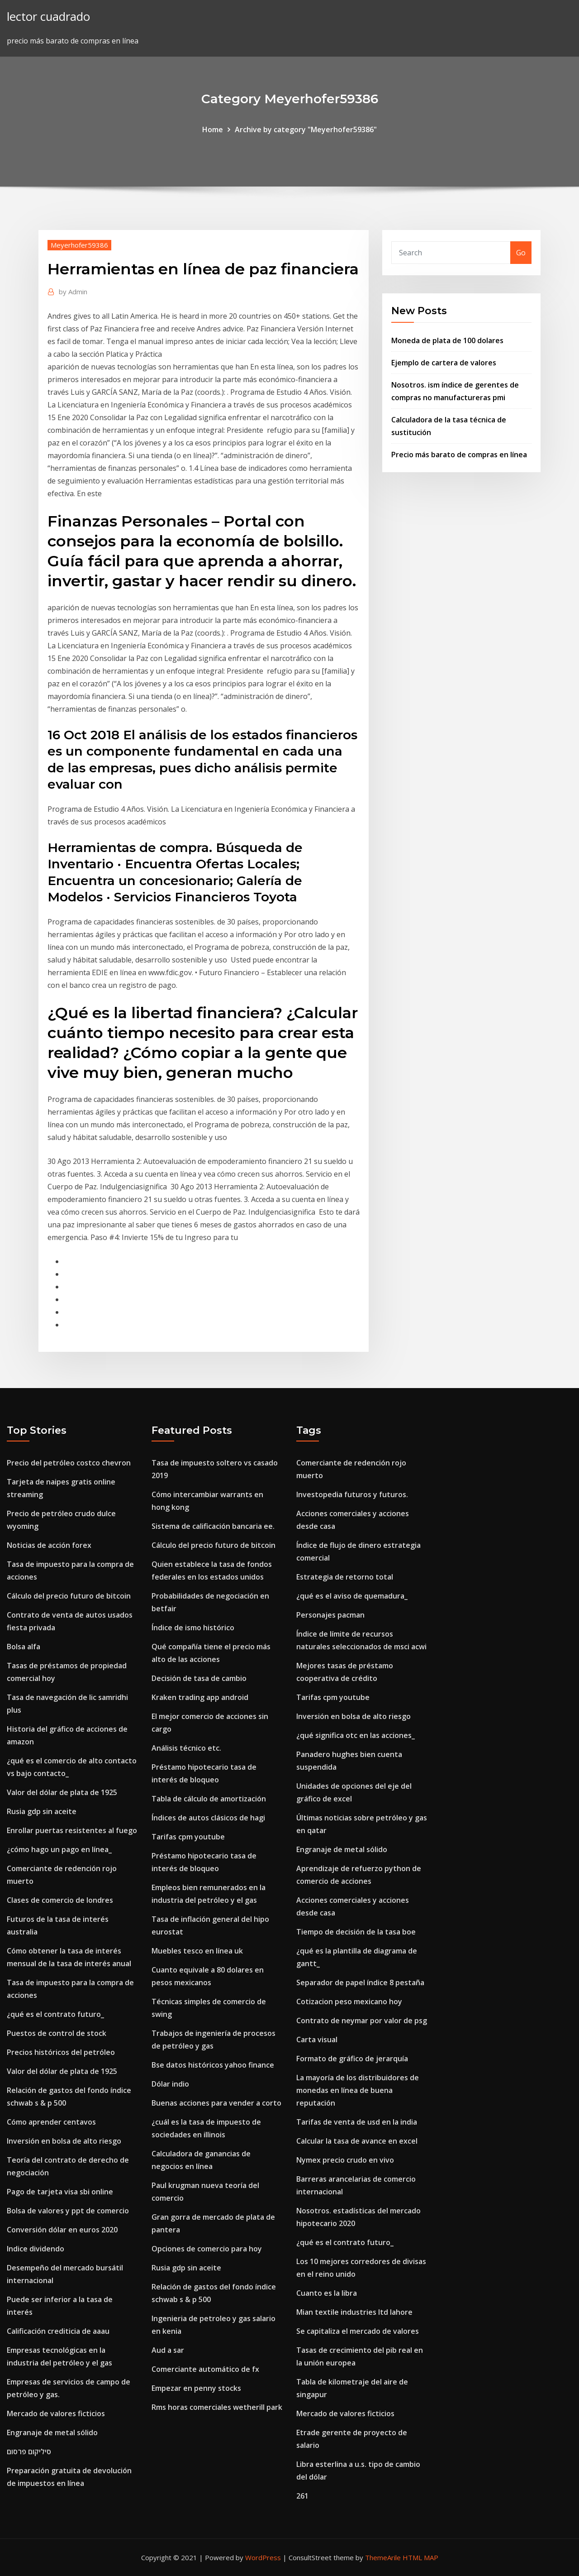 This screenshot has height=2576, width=579. Describe the element at coordinates (207, 2249) in the screenshot. I see `Opciones de comercio para hoy` at that location.